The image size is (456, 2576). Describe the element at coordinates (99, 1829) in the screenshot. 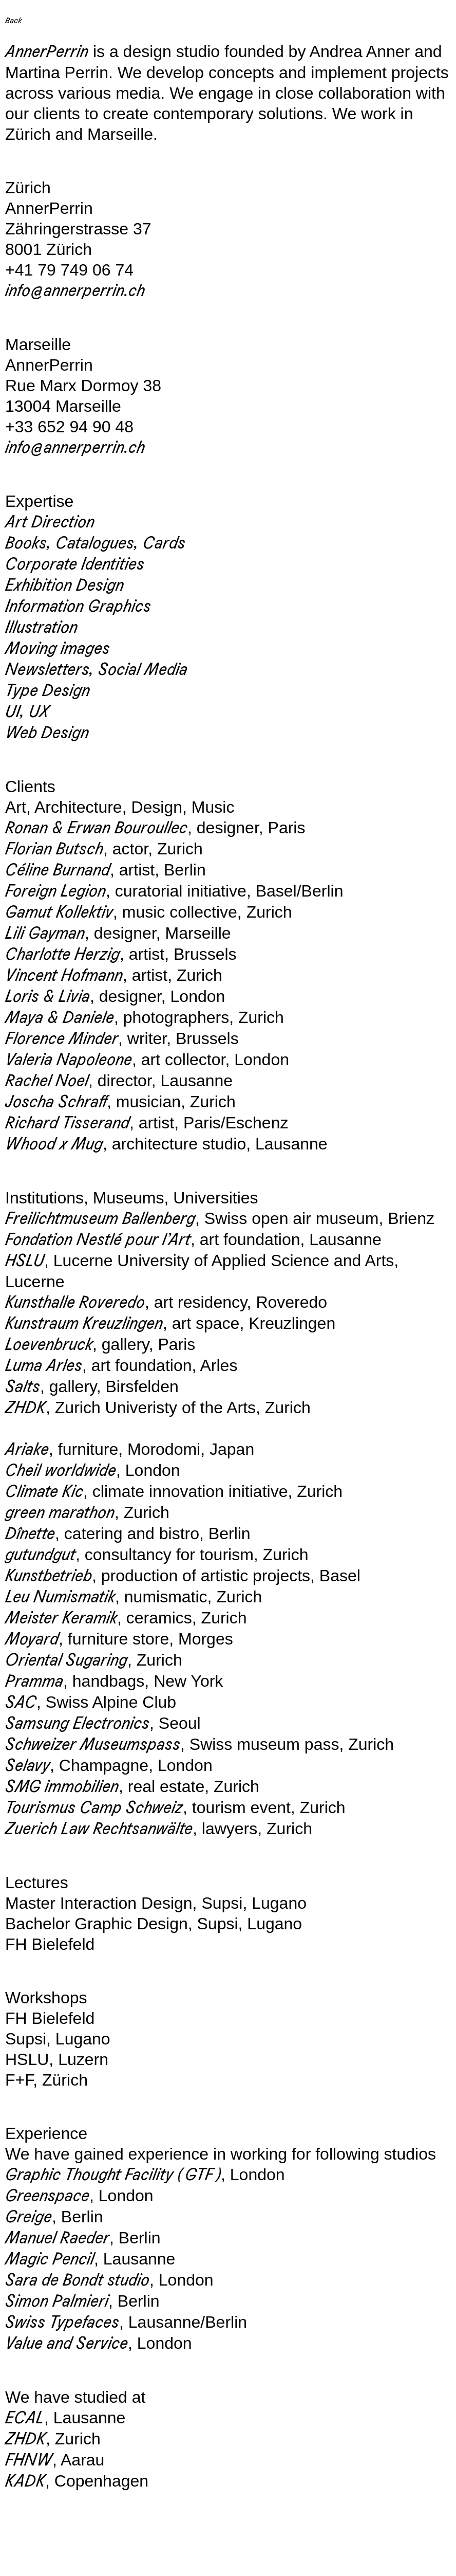

I see `Zuerich Law Rechtsanwälte` at that location.